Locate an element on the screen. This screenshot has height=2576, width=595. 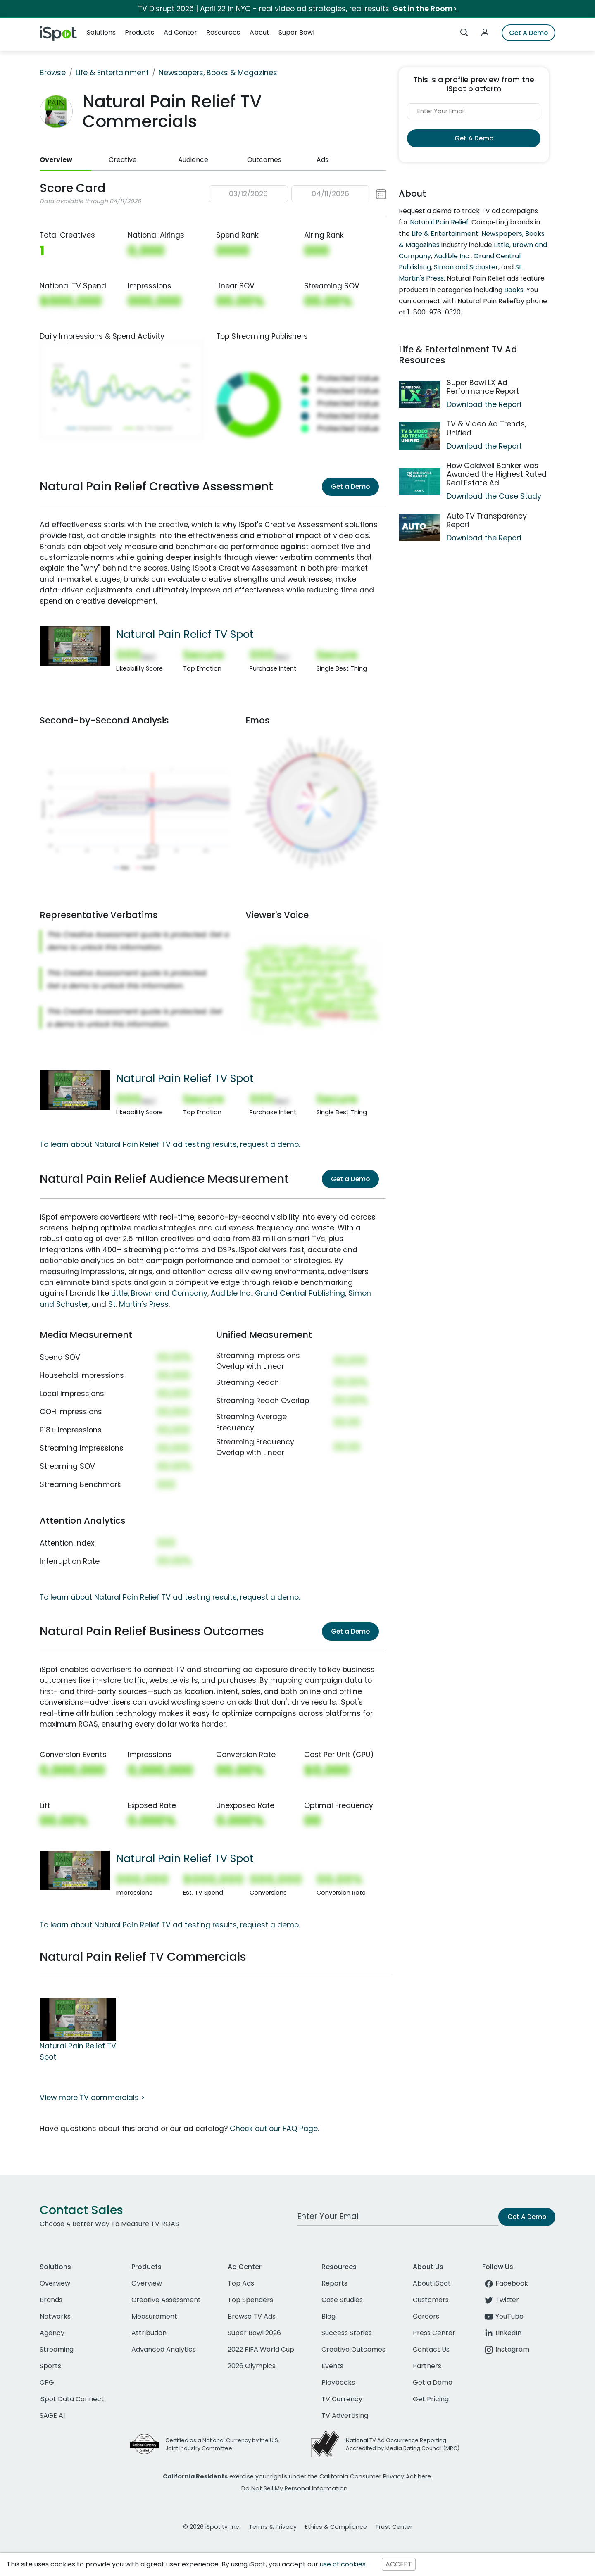
Books is located at coordinates (514, 290).